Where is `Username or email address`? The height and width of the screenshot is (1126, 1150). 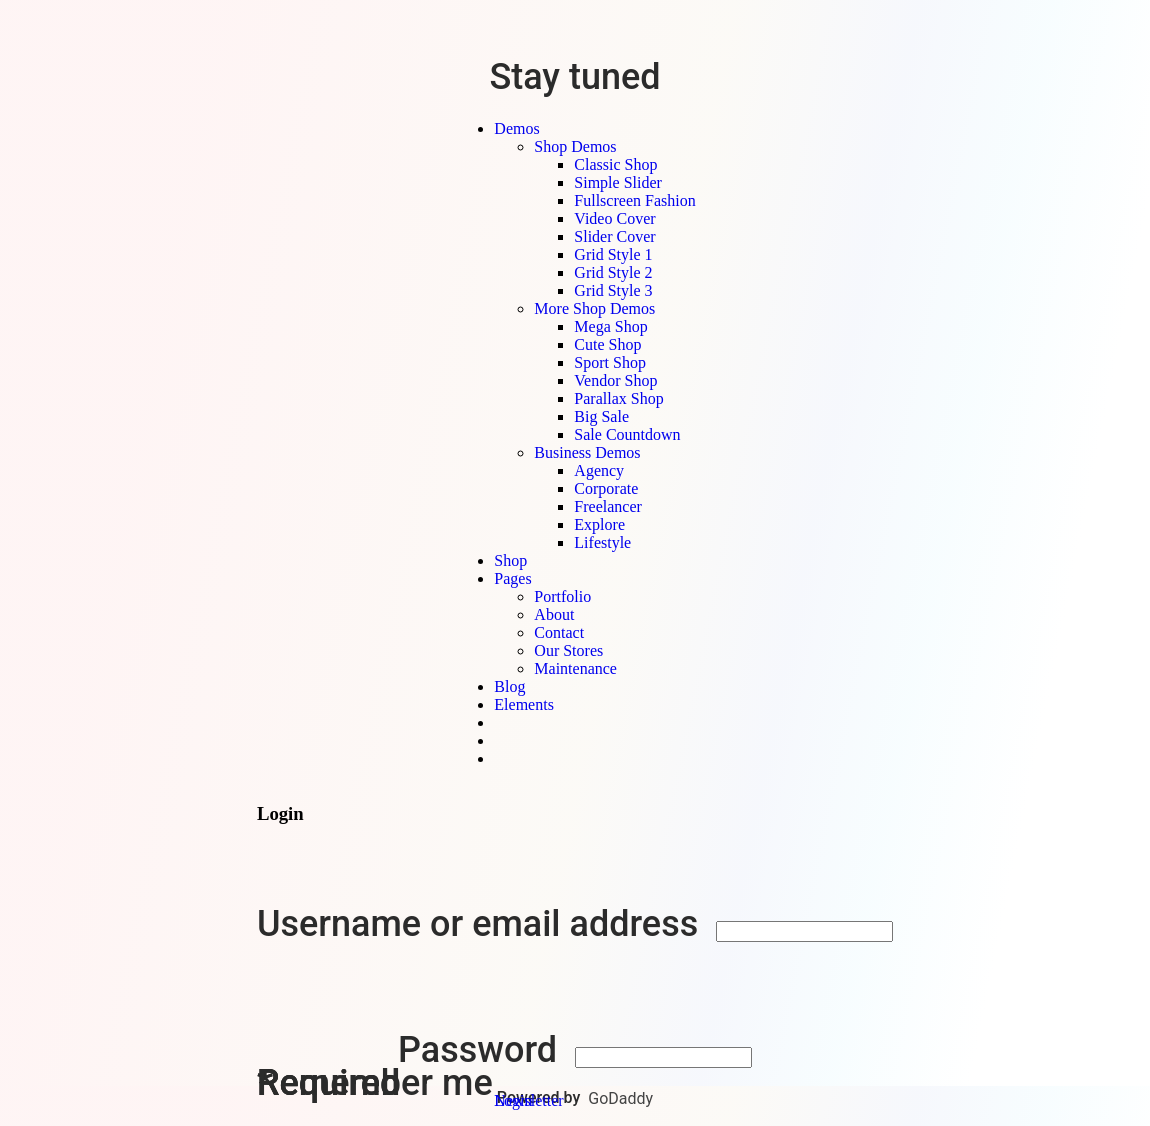 Username or email address is located at coordinates (482, 924).